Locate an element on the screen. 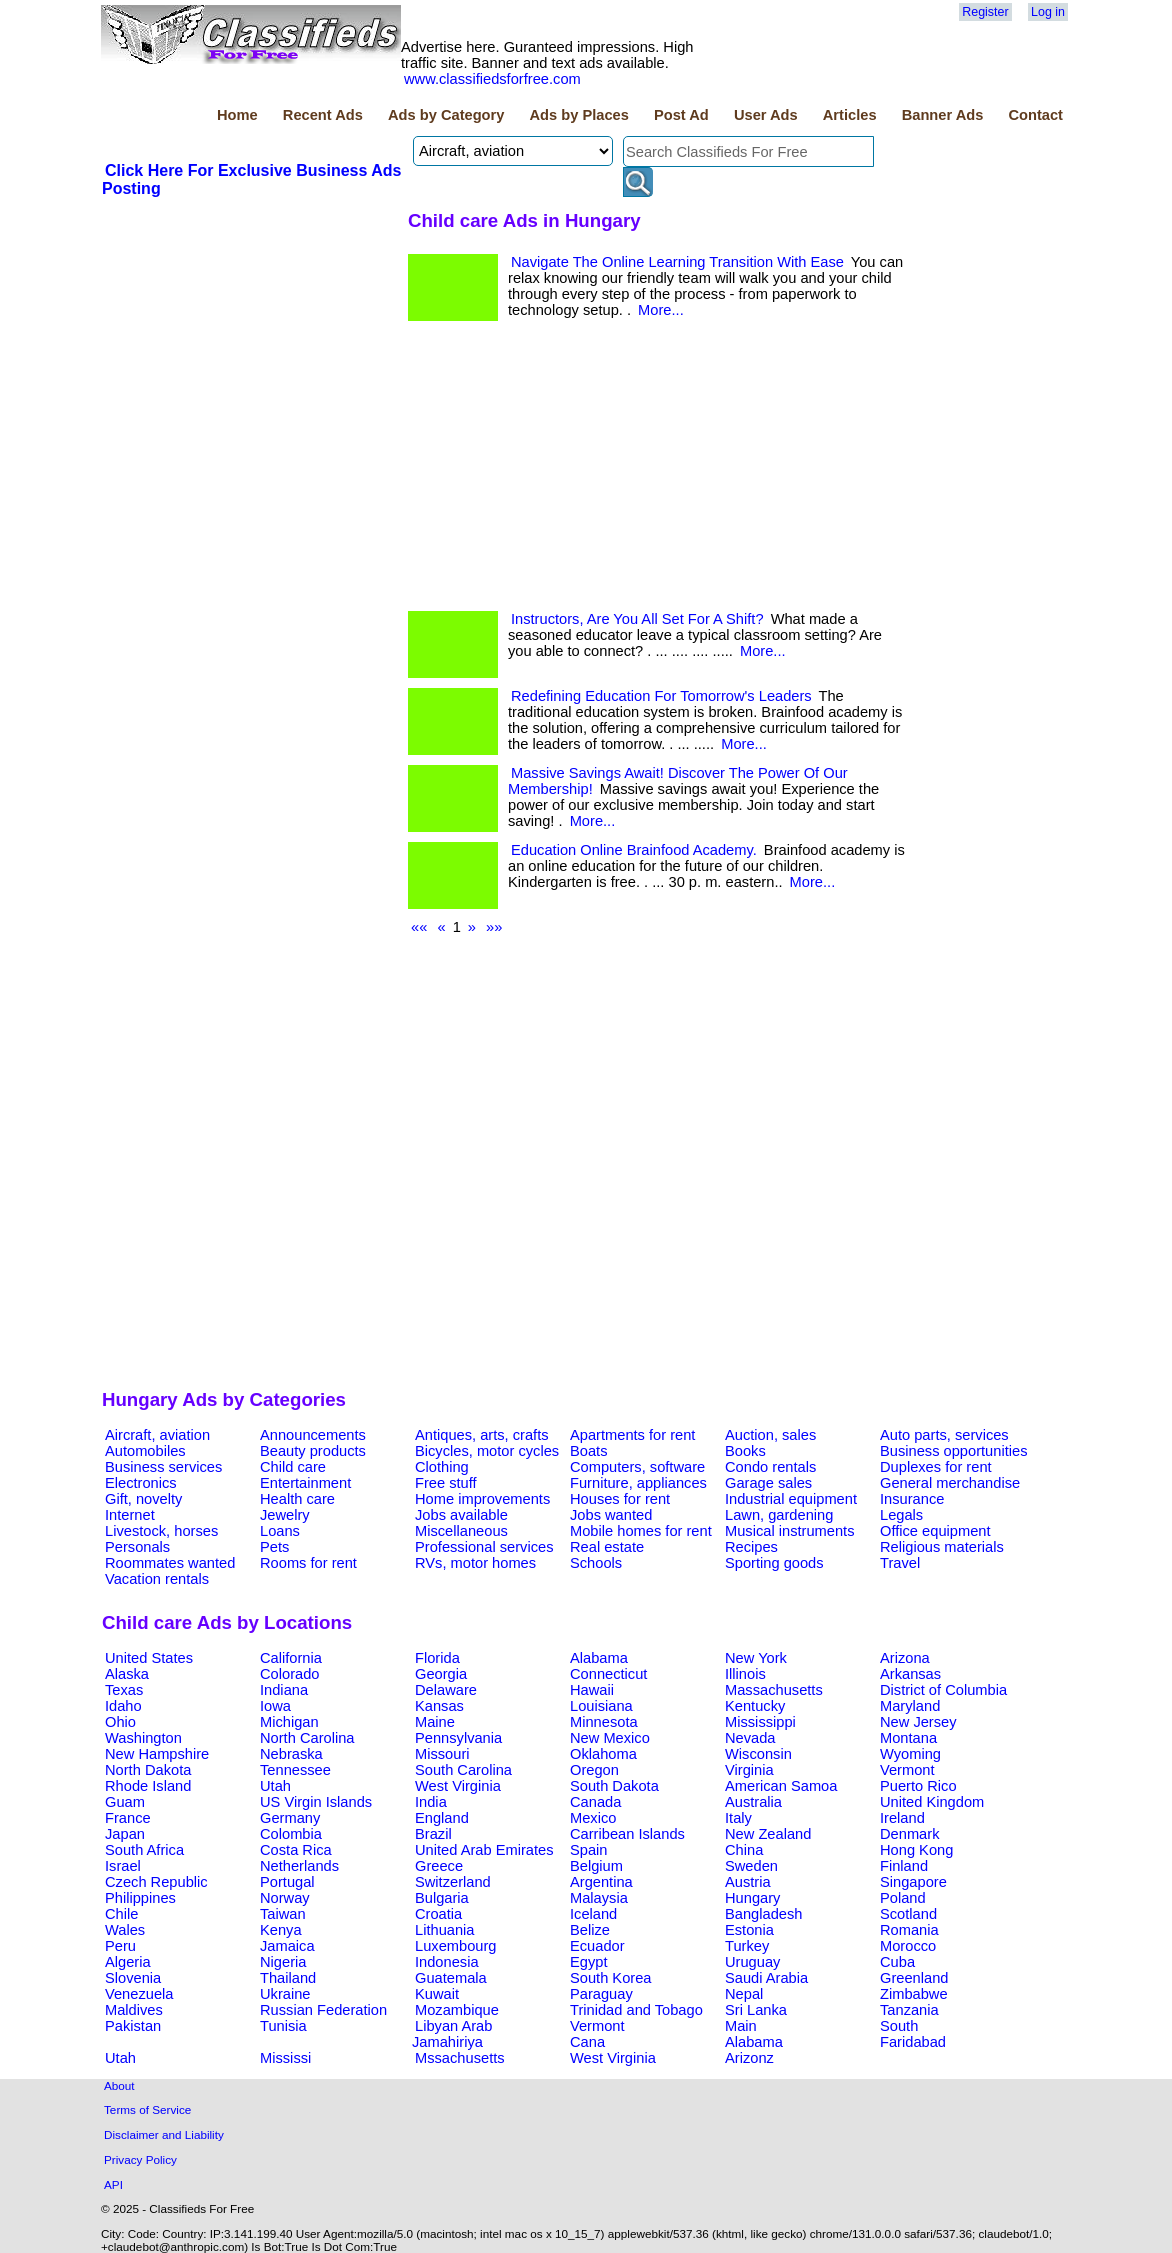  District of Columbia is located at coordinates (943, 1690).